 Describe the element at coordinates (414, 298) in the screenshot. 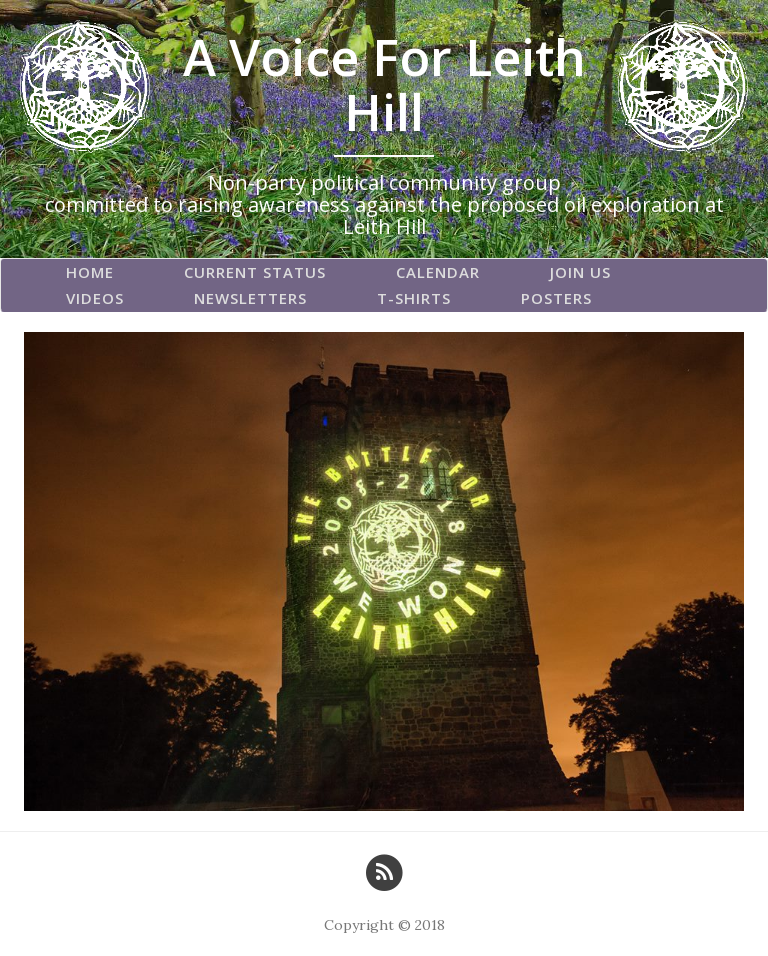

I see `T-Shirts` at that location.